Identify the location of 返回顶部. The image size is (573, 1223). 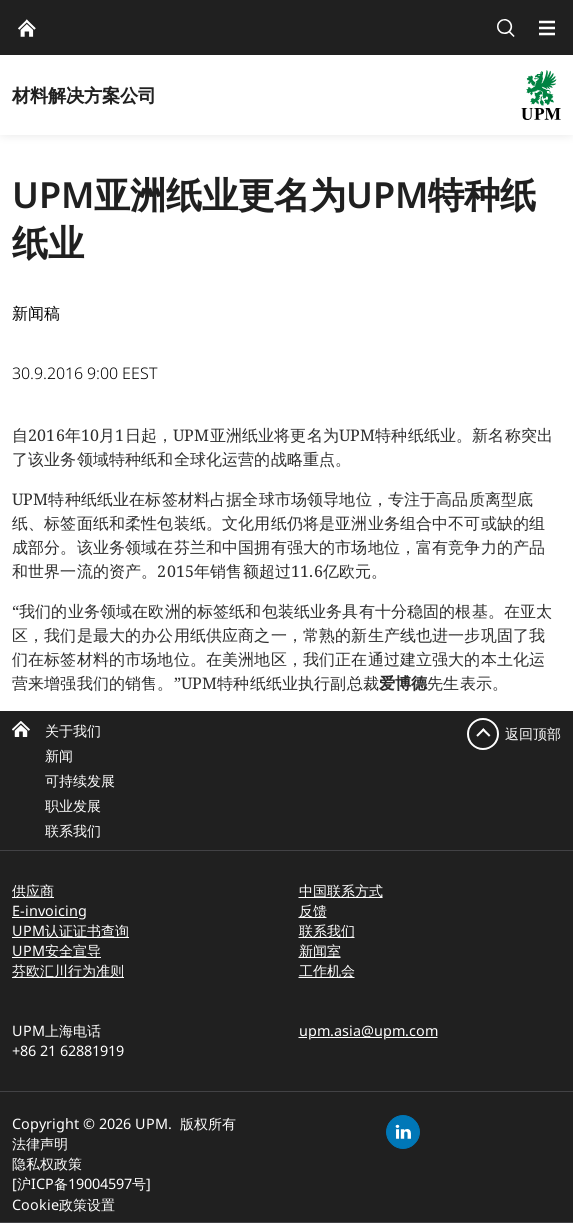
(533, 733).